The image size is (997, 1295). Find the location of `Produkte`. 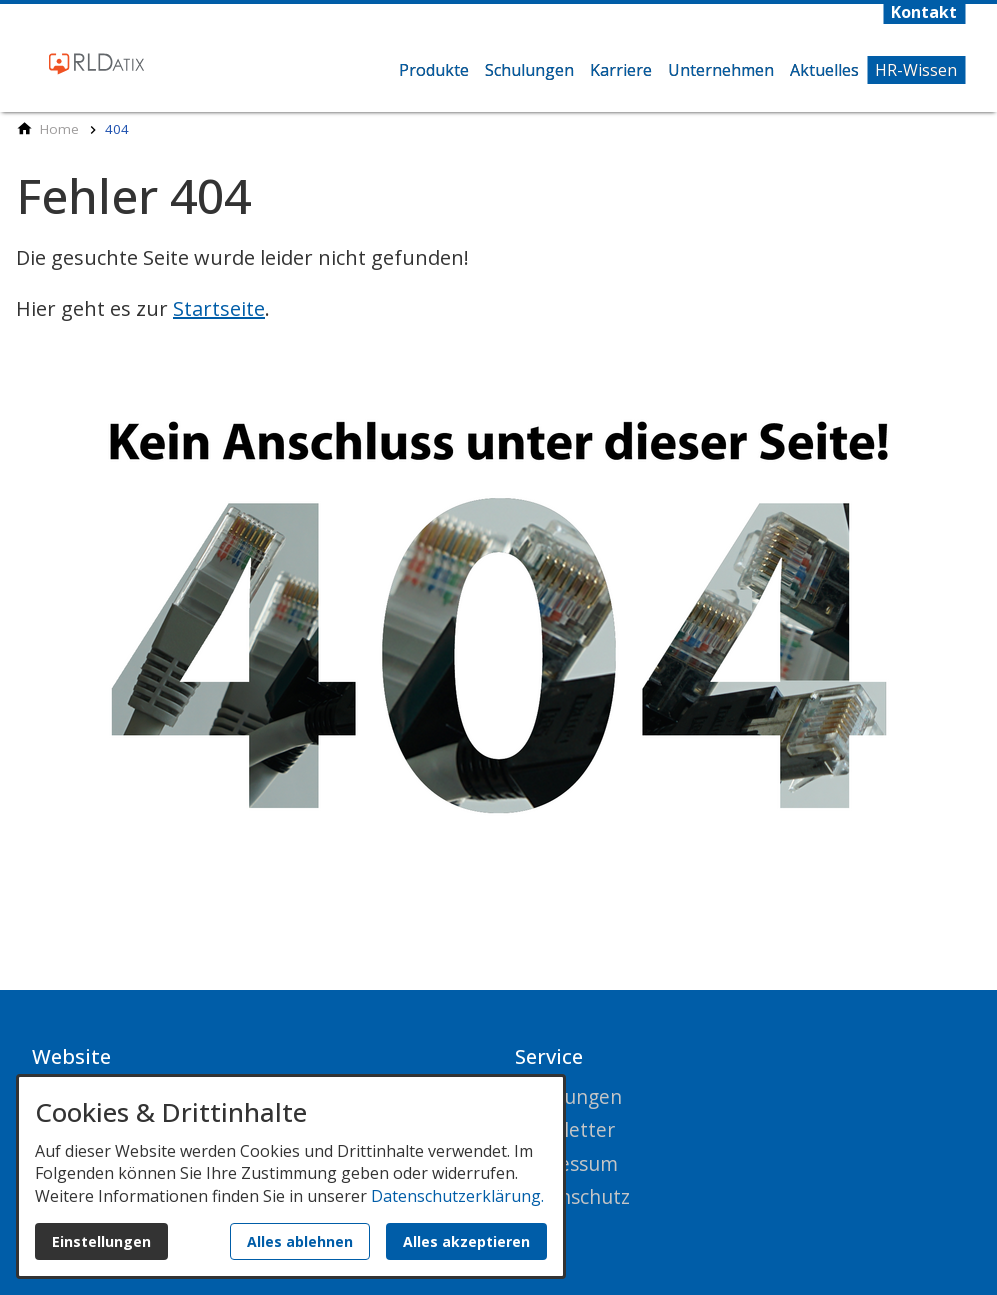

Produkte is located at coordinates (434, 70).